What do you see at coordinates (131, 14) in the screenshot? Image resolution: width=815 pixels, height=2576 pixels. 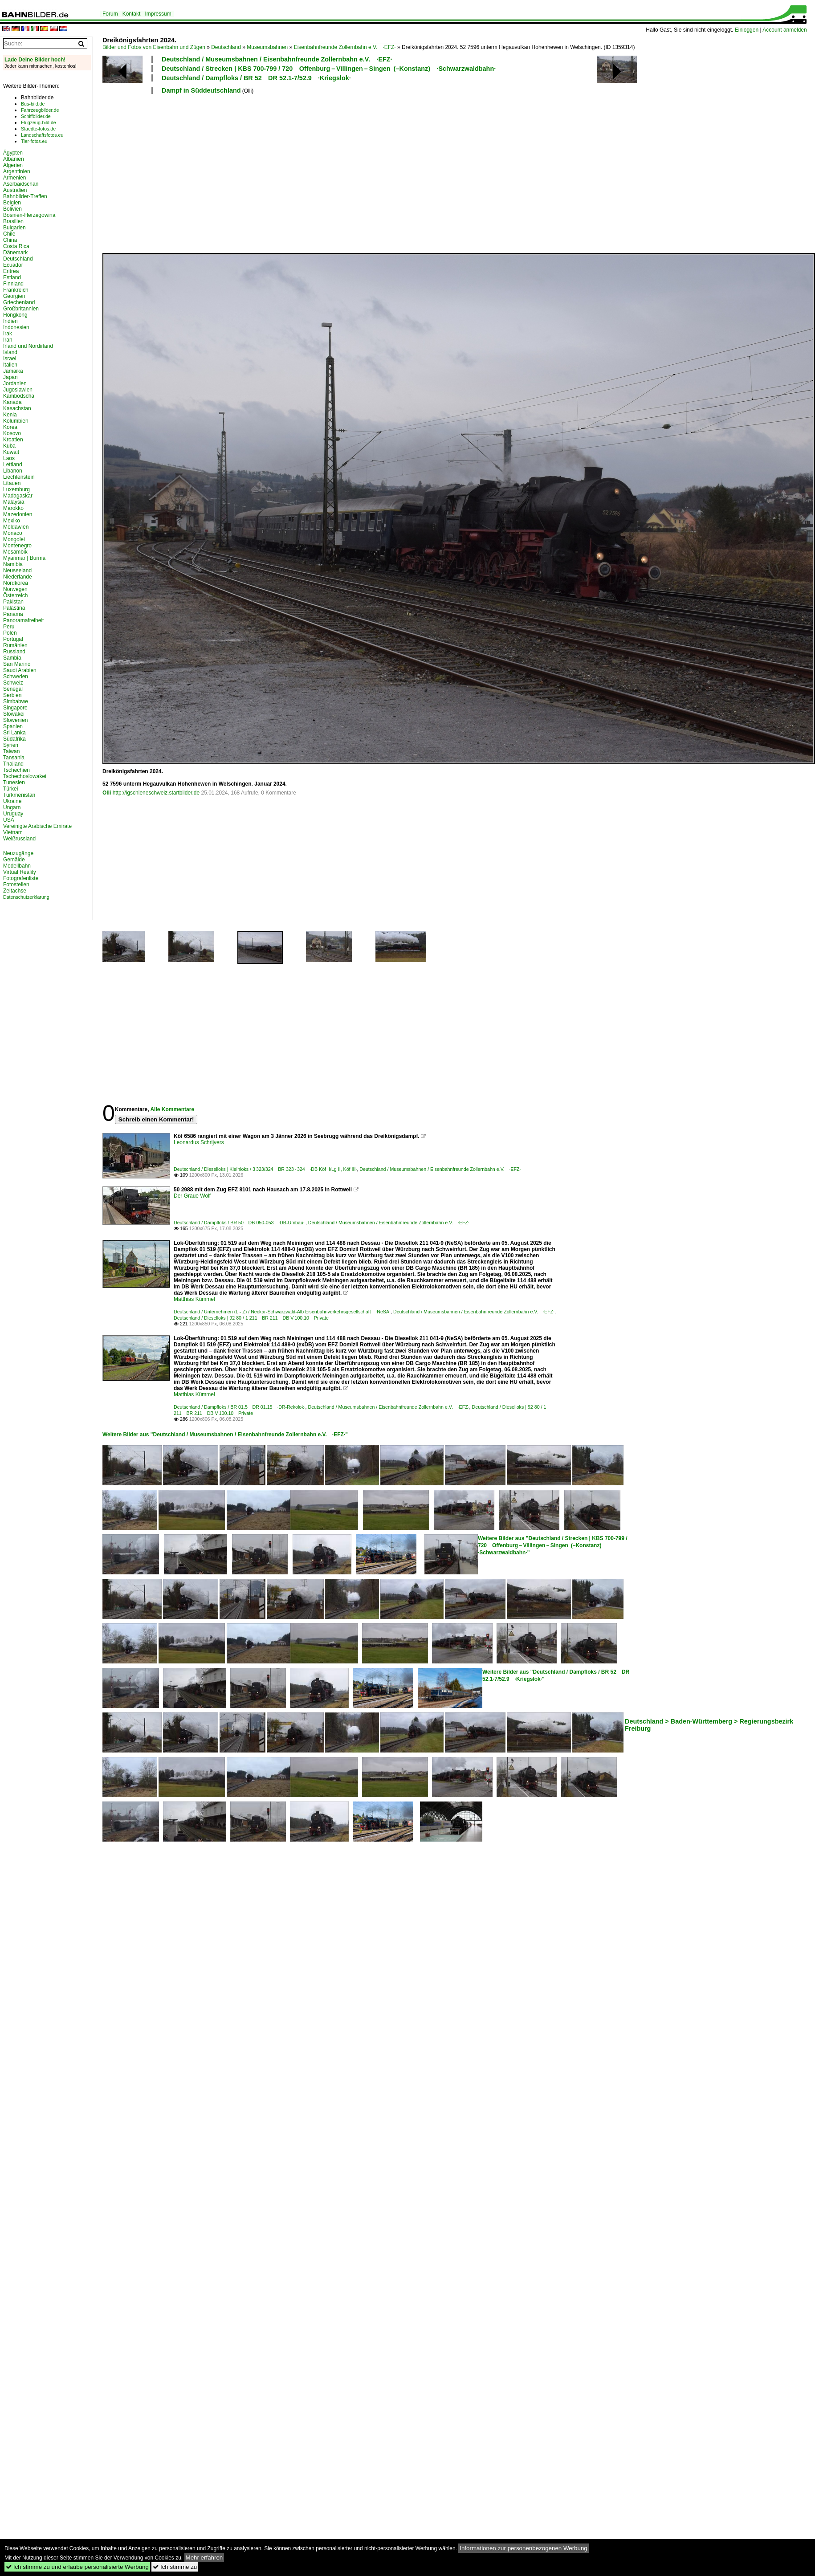 I see `Kontakt` at bounding box center [131, 14].